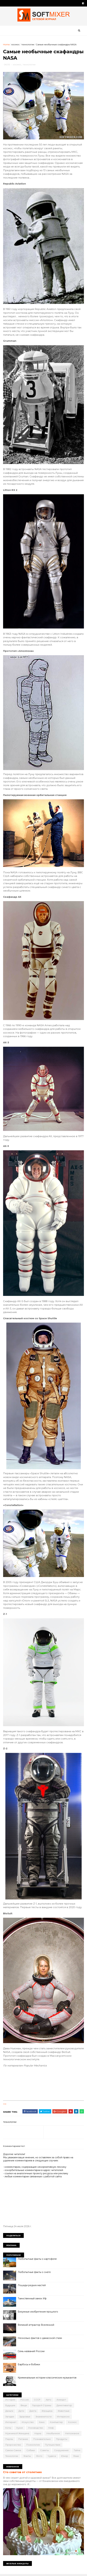  Describe the element at coordinates (47, 2412) in the screenshot. I see `женщина` at that location.